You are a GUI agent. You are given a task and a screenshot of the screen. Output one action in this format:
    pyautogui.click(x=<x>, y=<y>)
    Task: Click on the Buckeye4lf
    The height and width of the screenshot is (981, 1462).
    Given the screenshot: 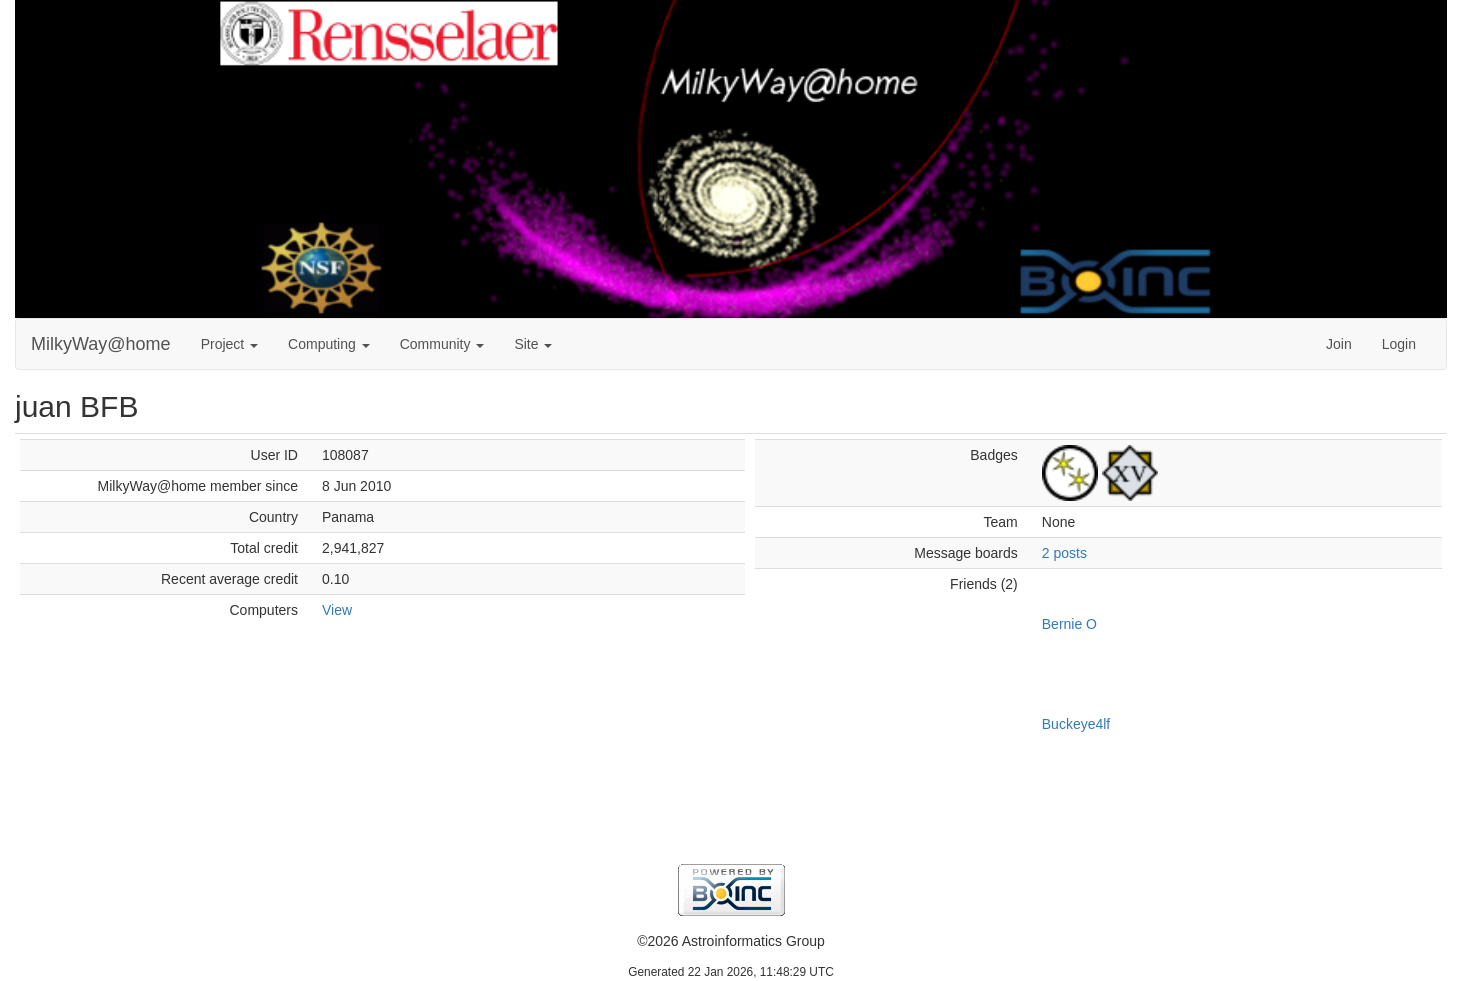 What is the action you would take?
    pyautogui.click(x=1076, y=724)
    